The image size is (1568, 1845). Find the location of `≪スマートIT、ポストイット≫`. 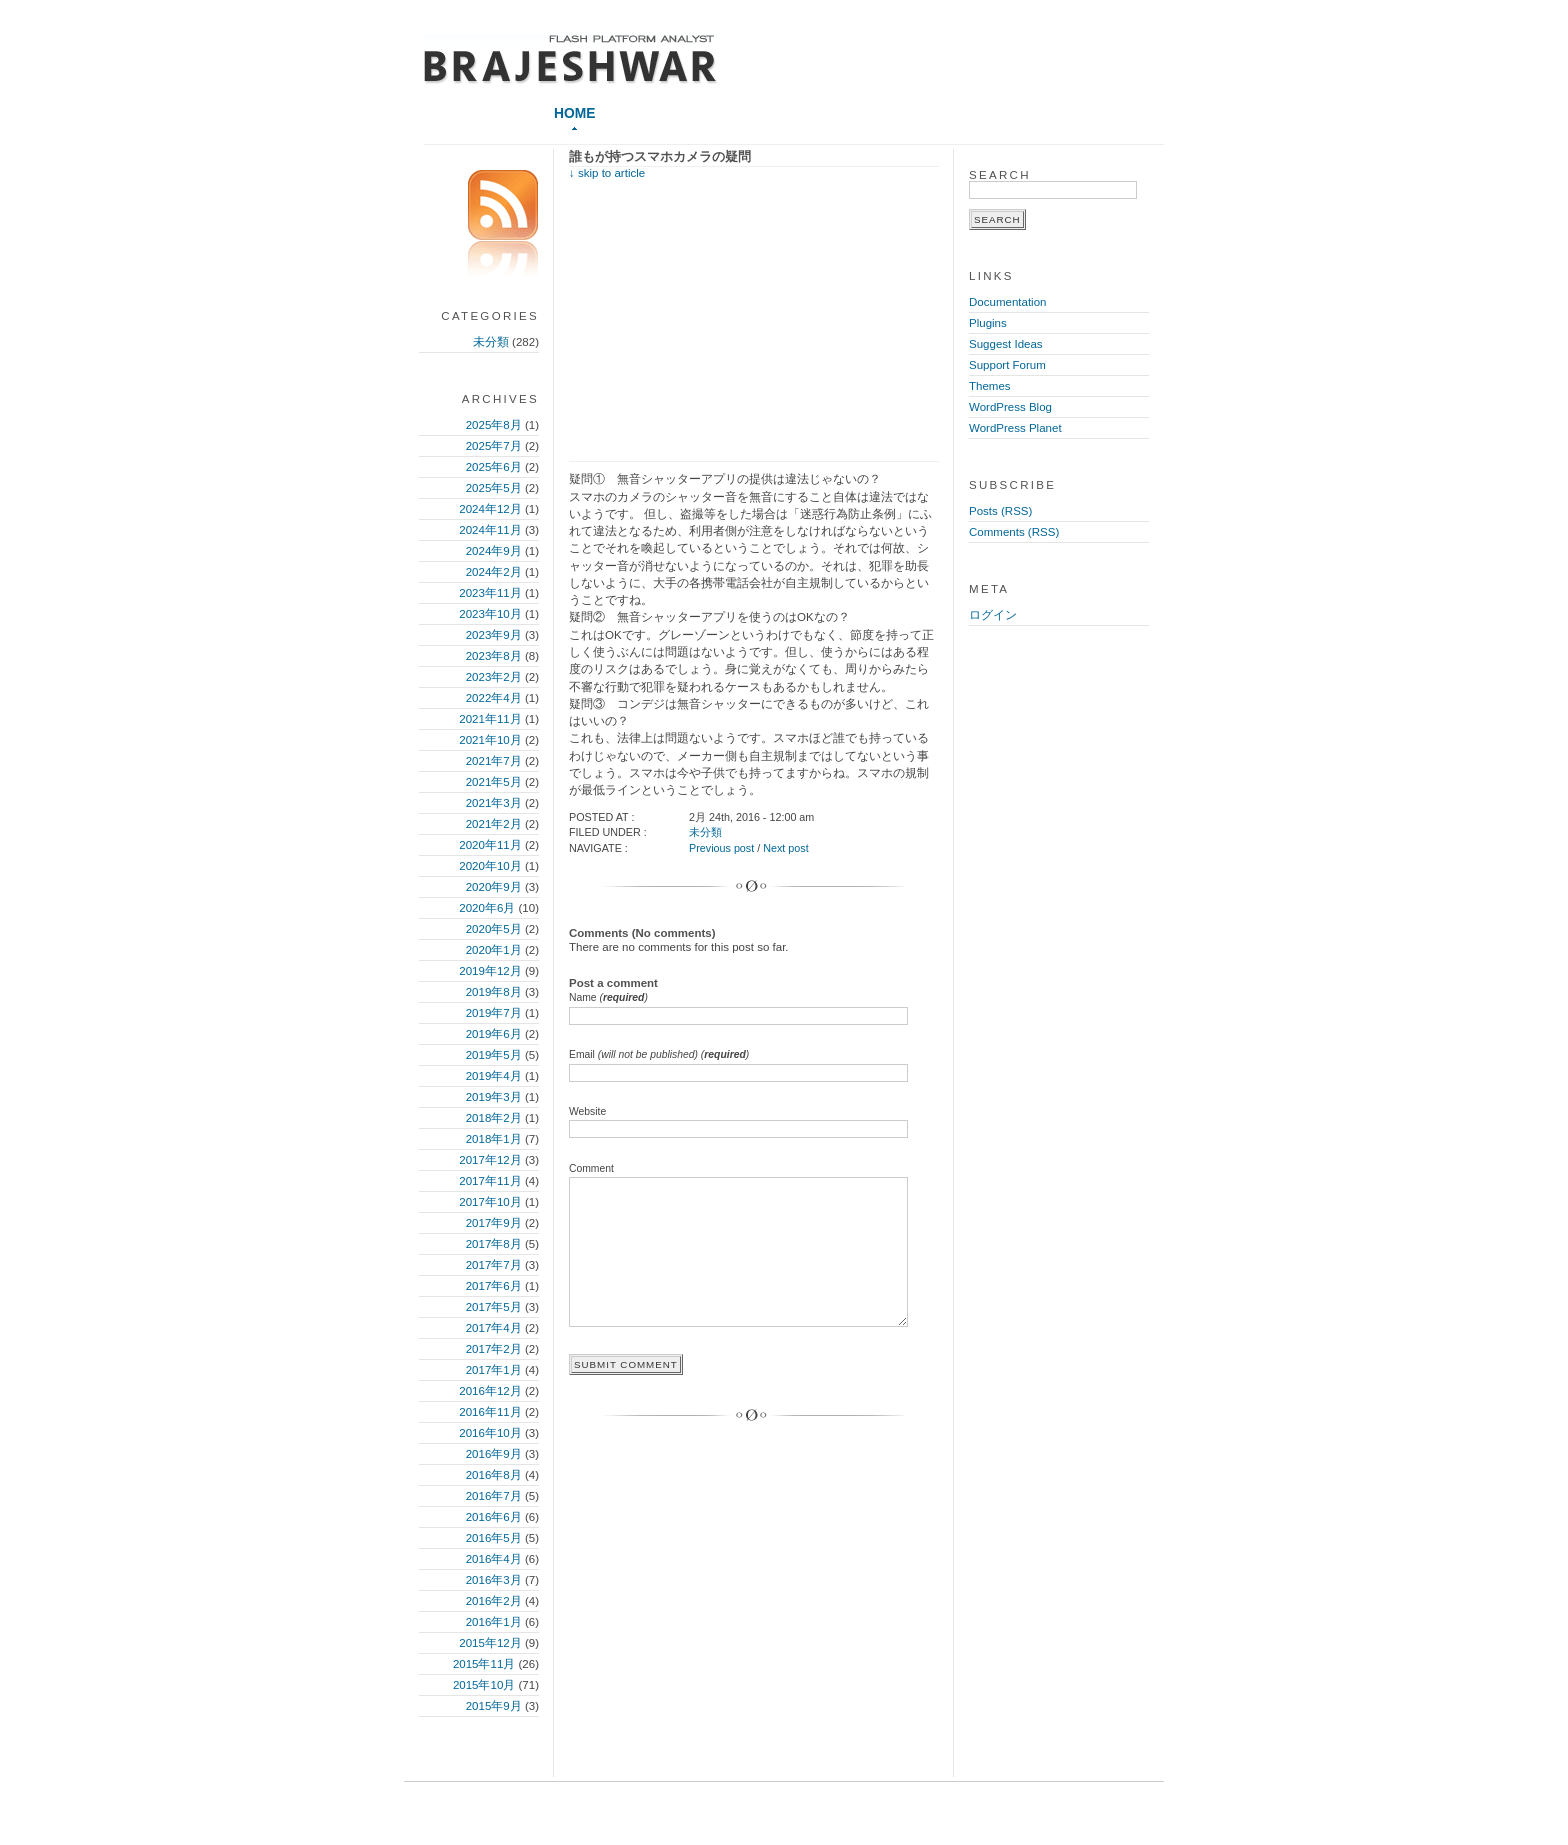

≪スマートIT、ポストイット≫ is located at coordinates (571, 59).